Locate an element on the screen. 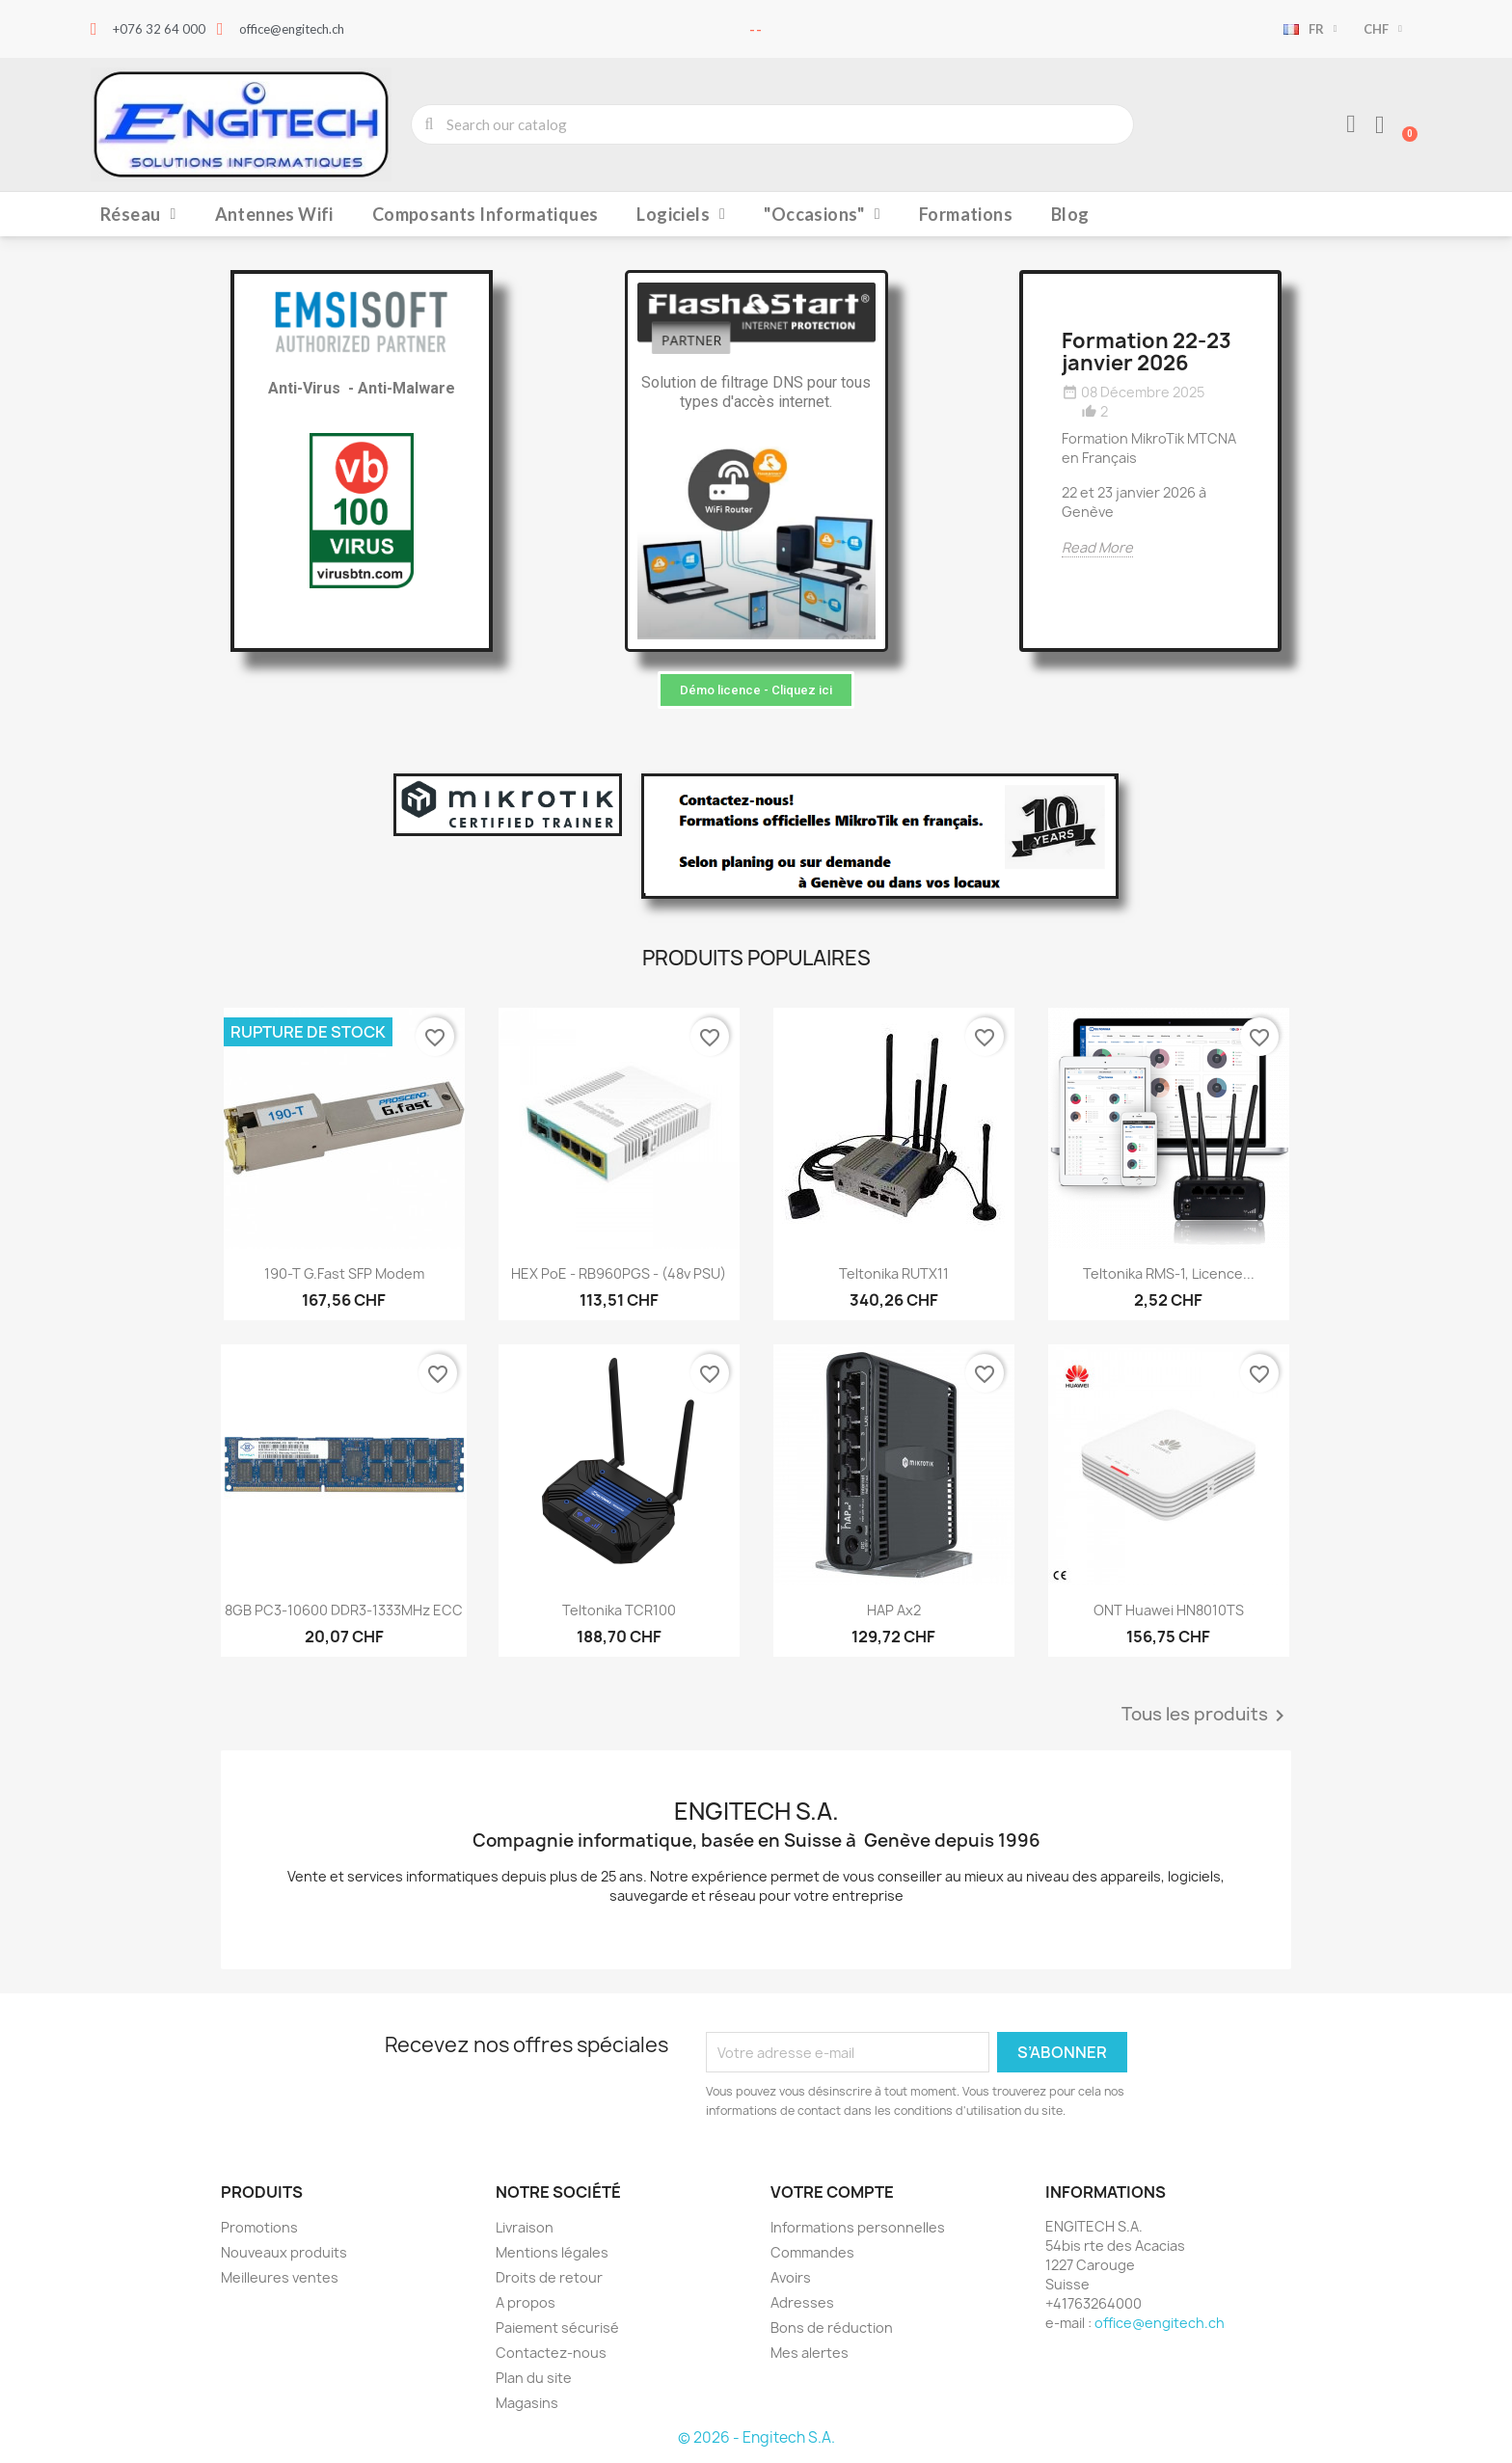  Antennes Wifi is located at coordinates (274, 214).